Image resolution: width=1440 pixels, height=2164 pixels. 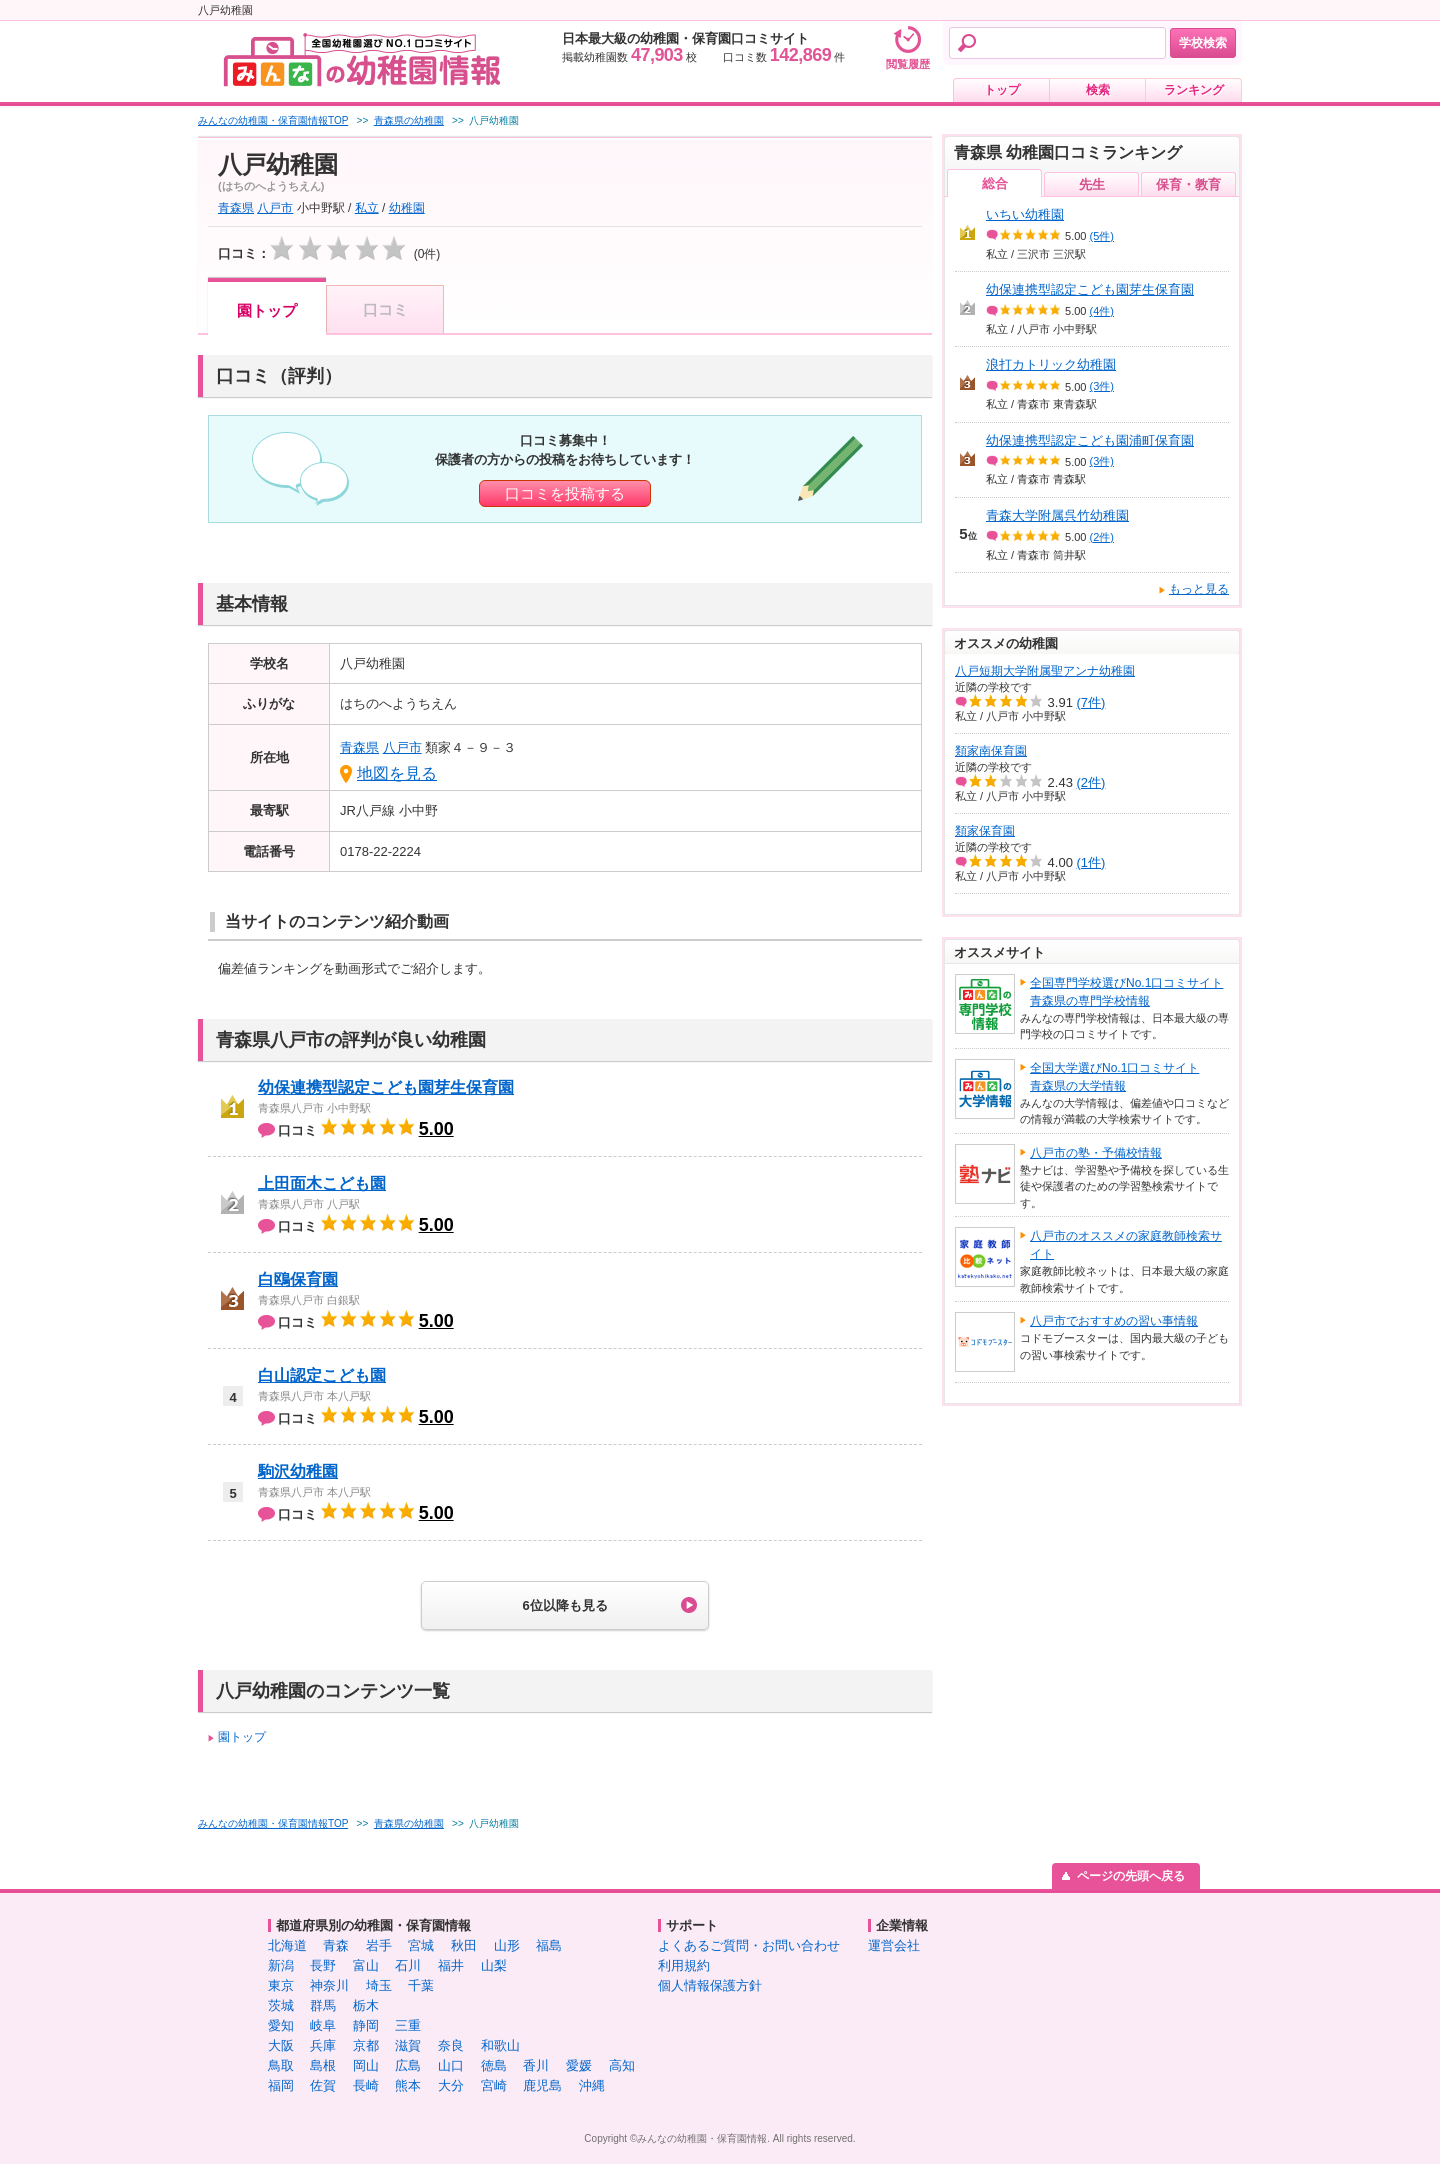 What do you see at coordinates (684, 1965) in the screenshot?
I see `利用規約` at bounding box center [684, 1965].